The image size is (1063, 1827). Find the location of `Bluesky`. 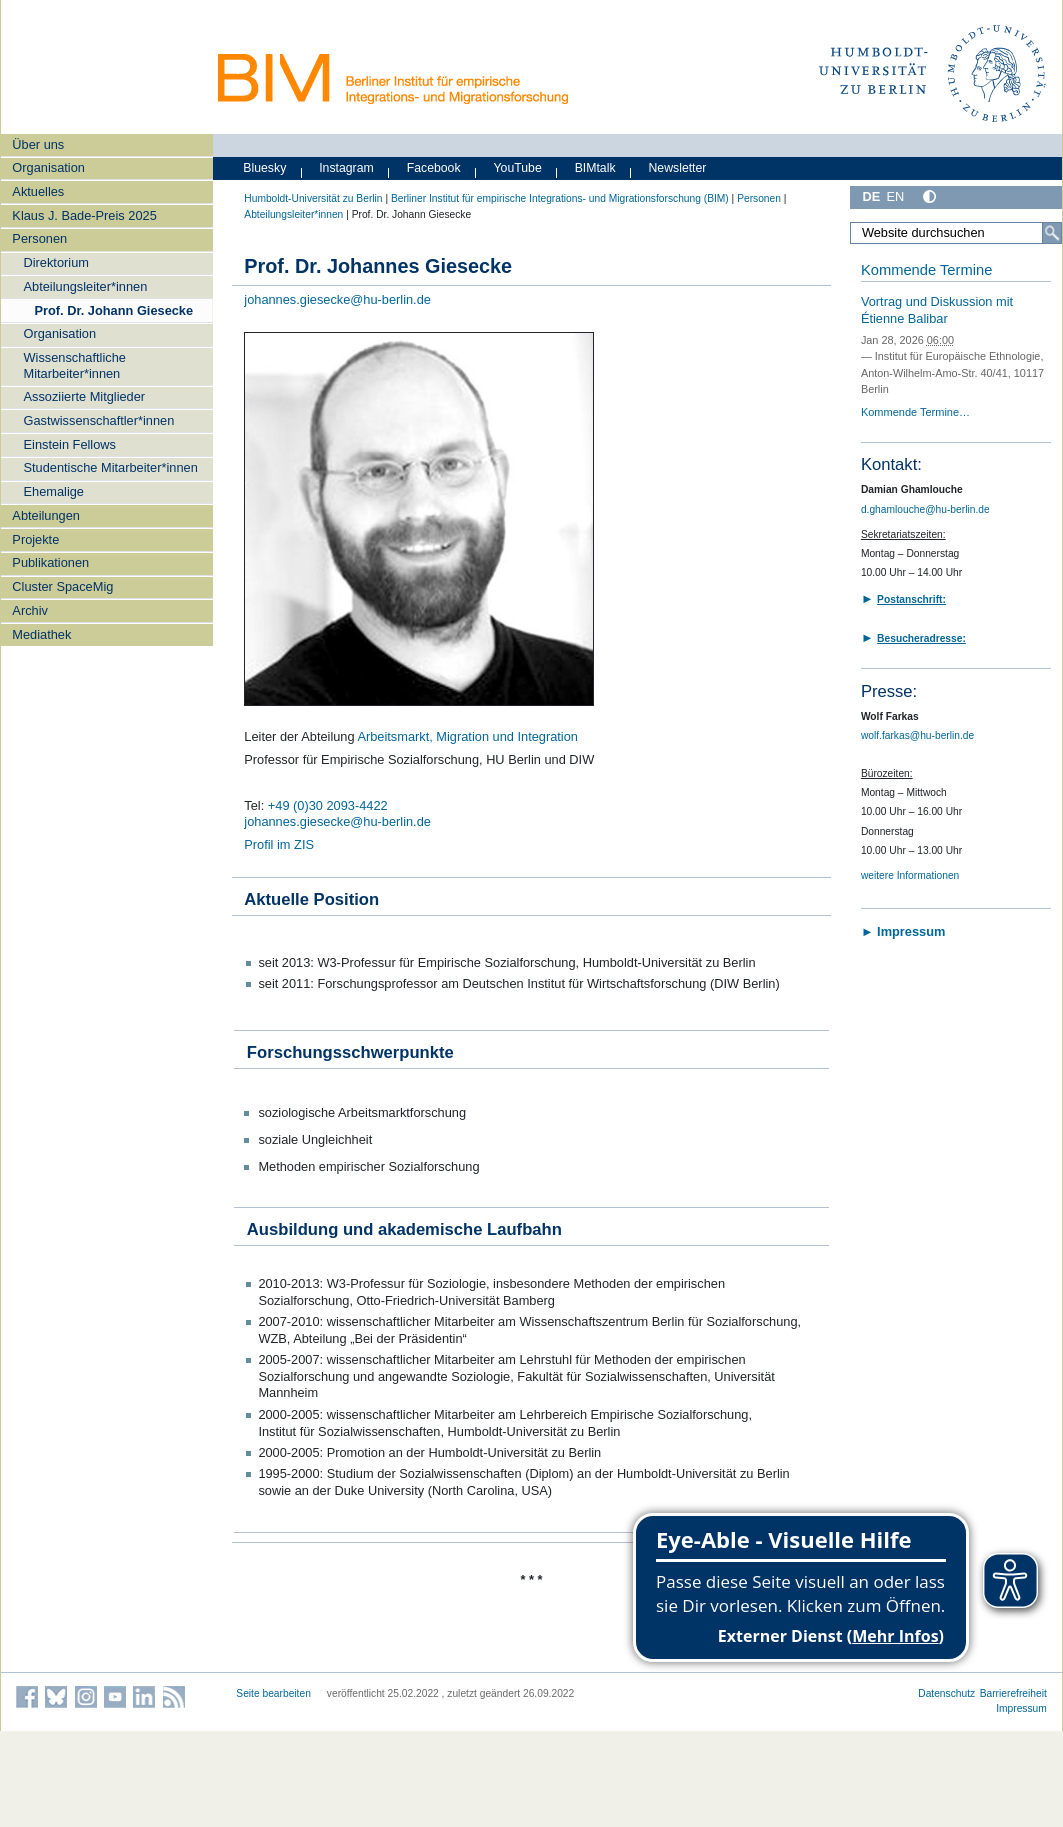

Bluesky is located at coordinates (264, 168).